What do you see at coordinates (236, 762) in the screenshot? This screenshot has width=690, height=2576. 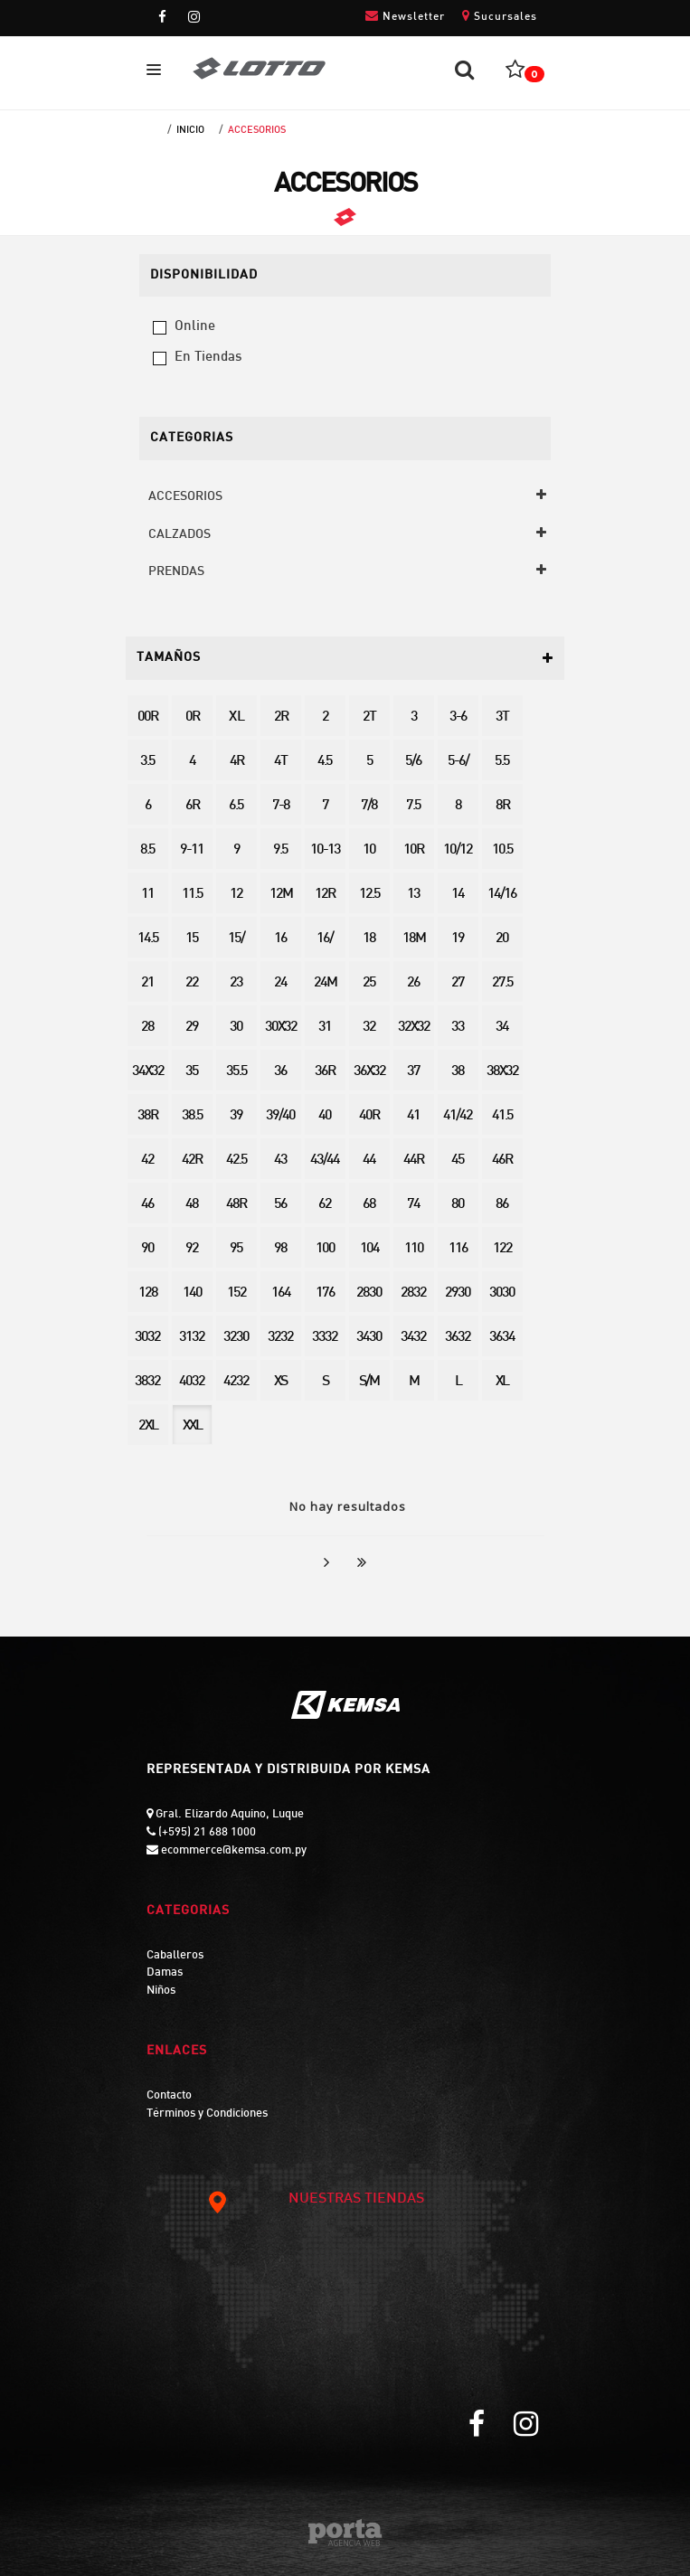 I see `4R` at bounding box center [236, 762].